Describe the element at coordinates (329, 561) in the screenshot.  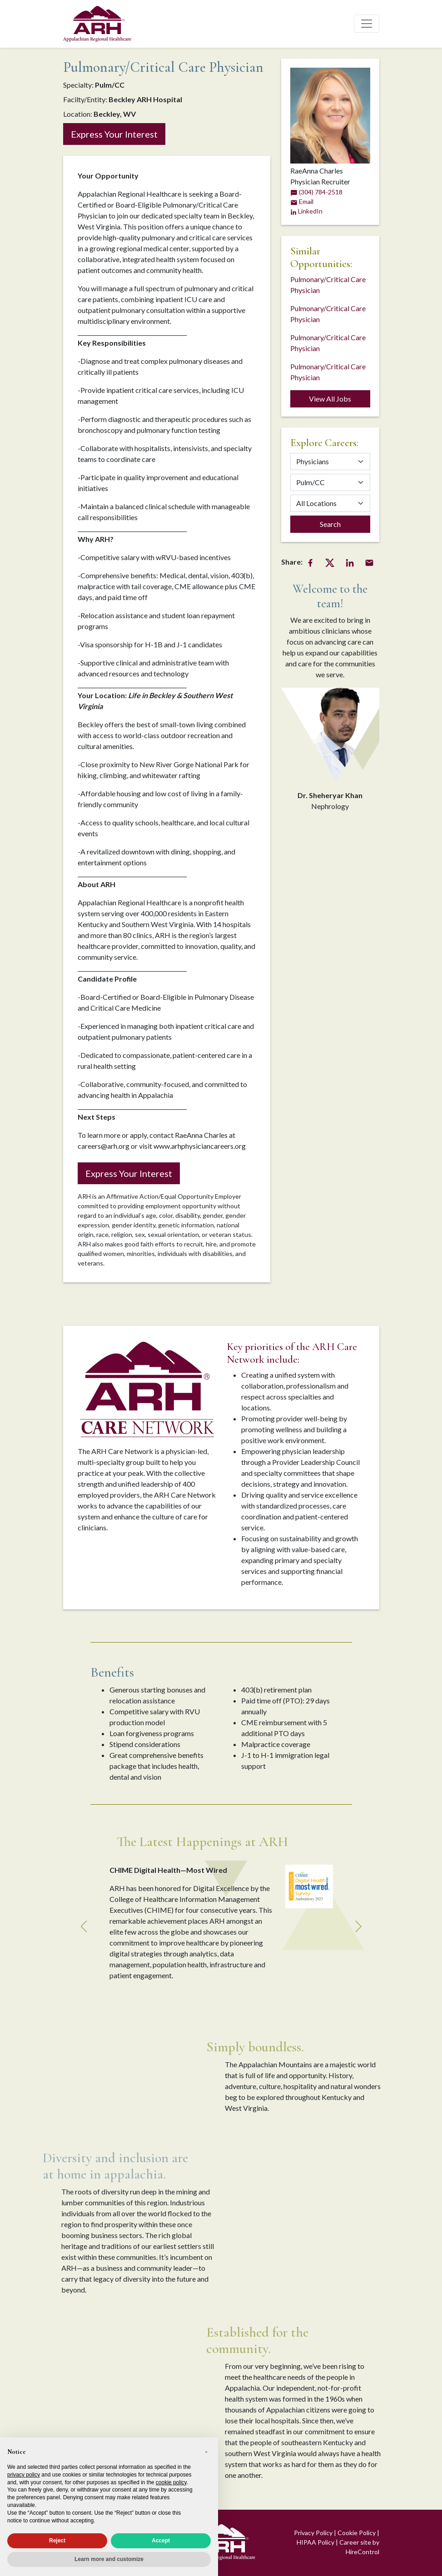
I see `[Twitter Share]` at that location.